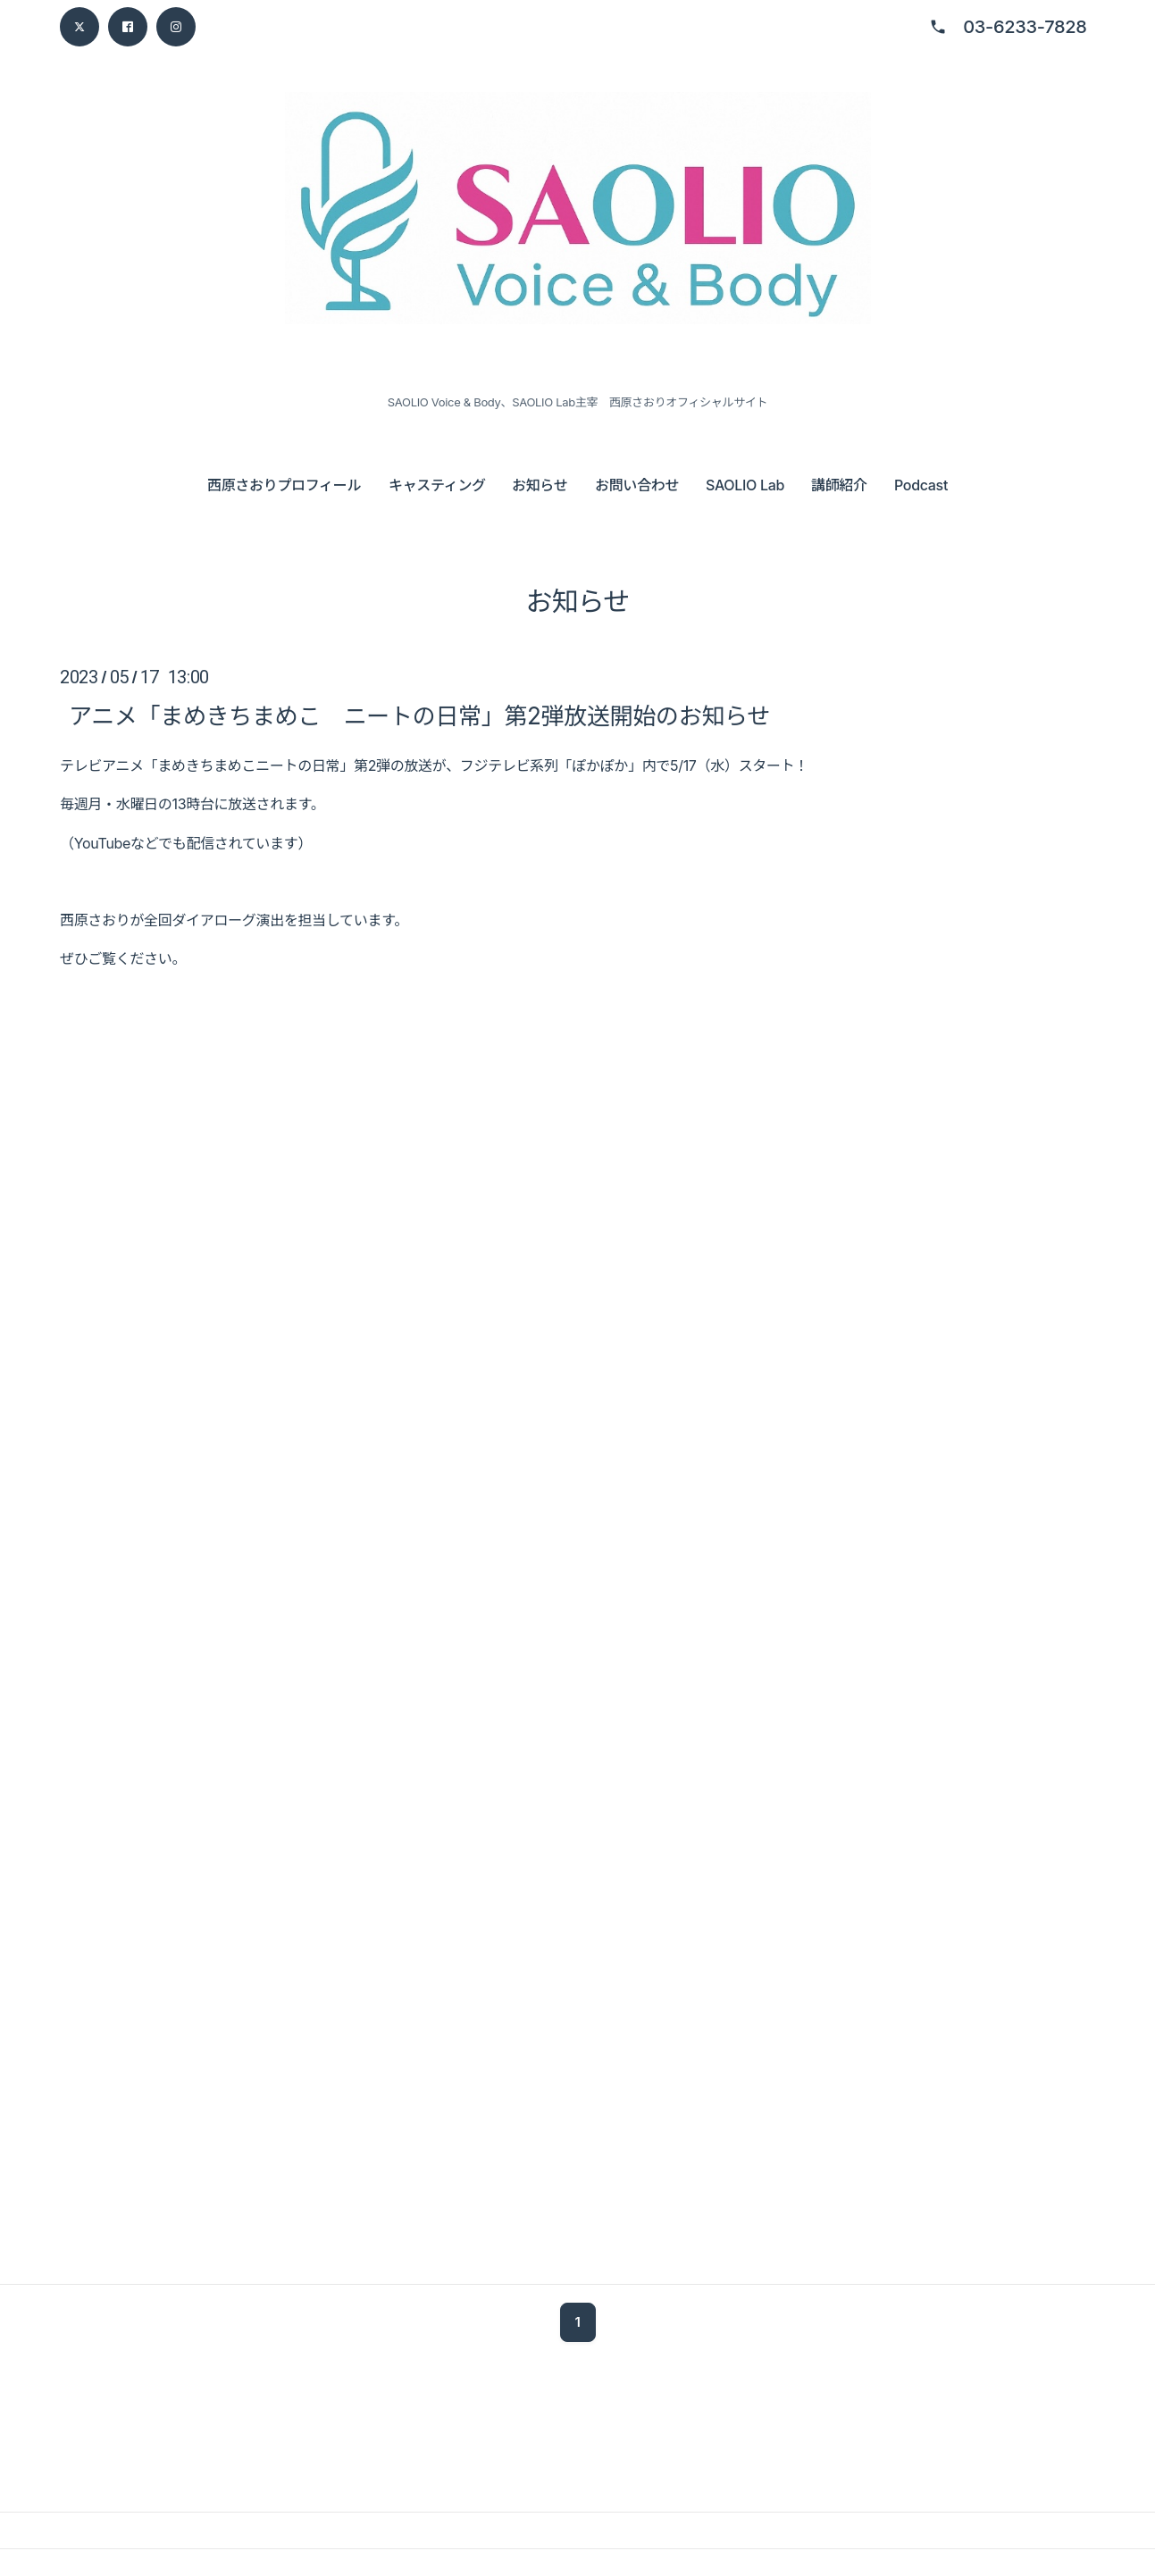  Describe the element at coordinates (1024, 27) in the screenshot. I see `03-6233-7828` at that location.